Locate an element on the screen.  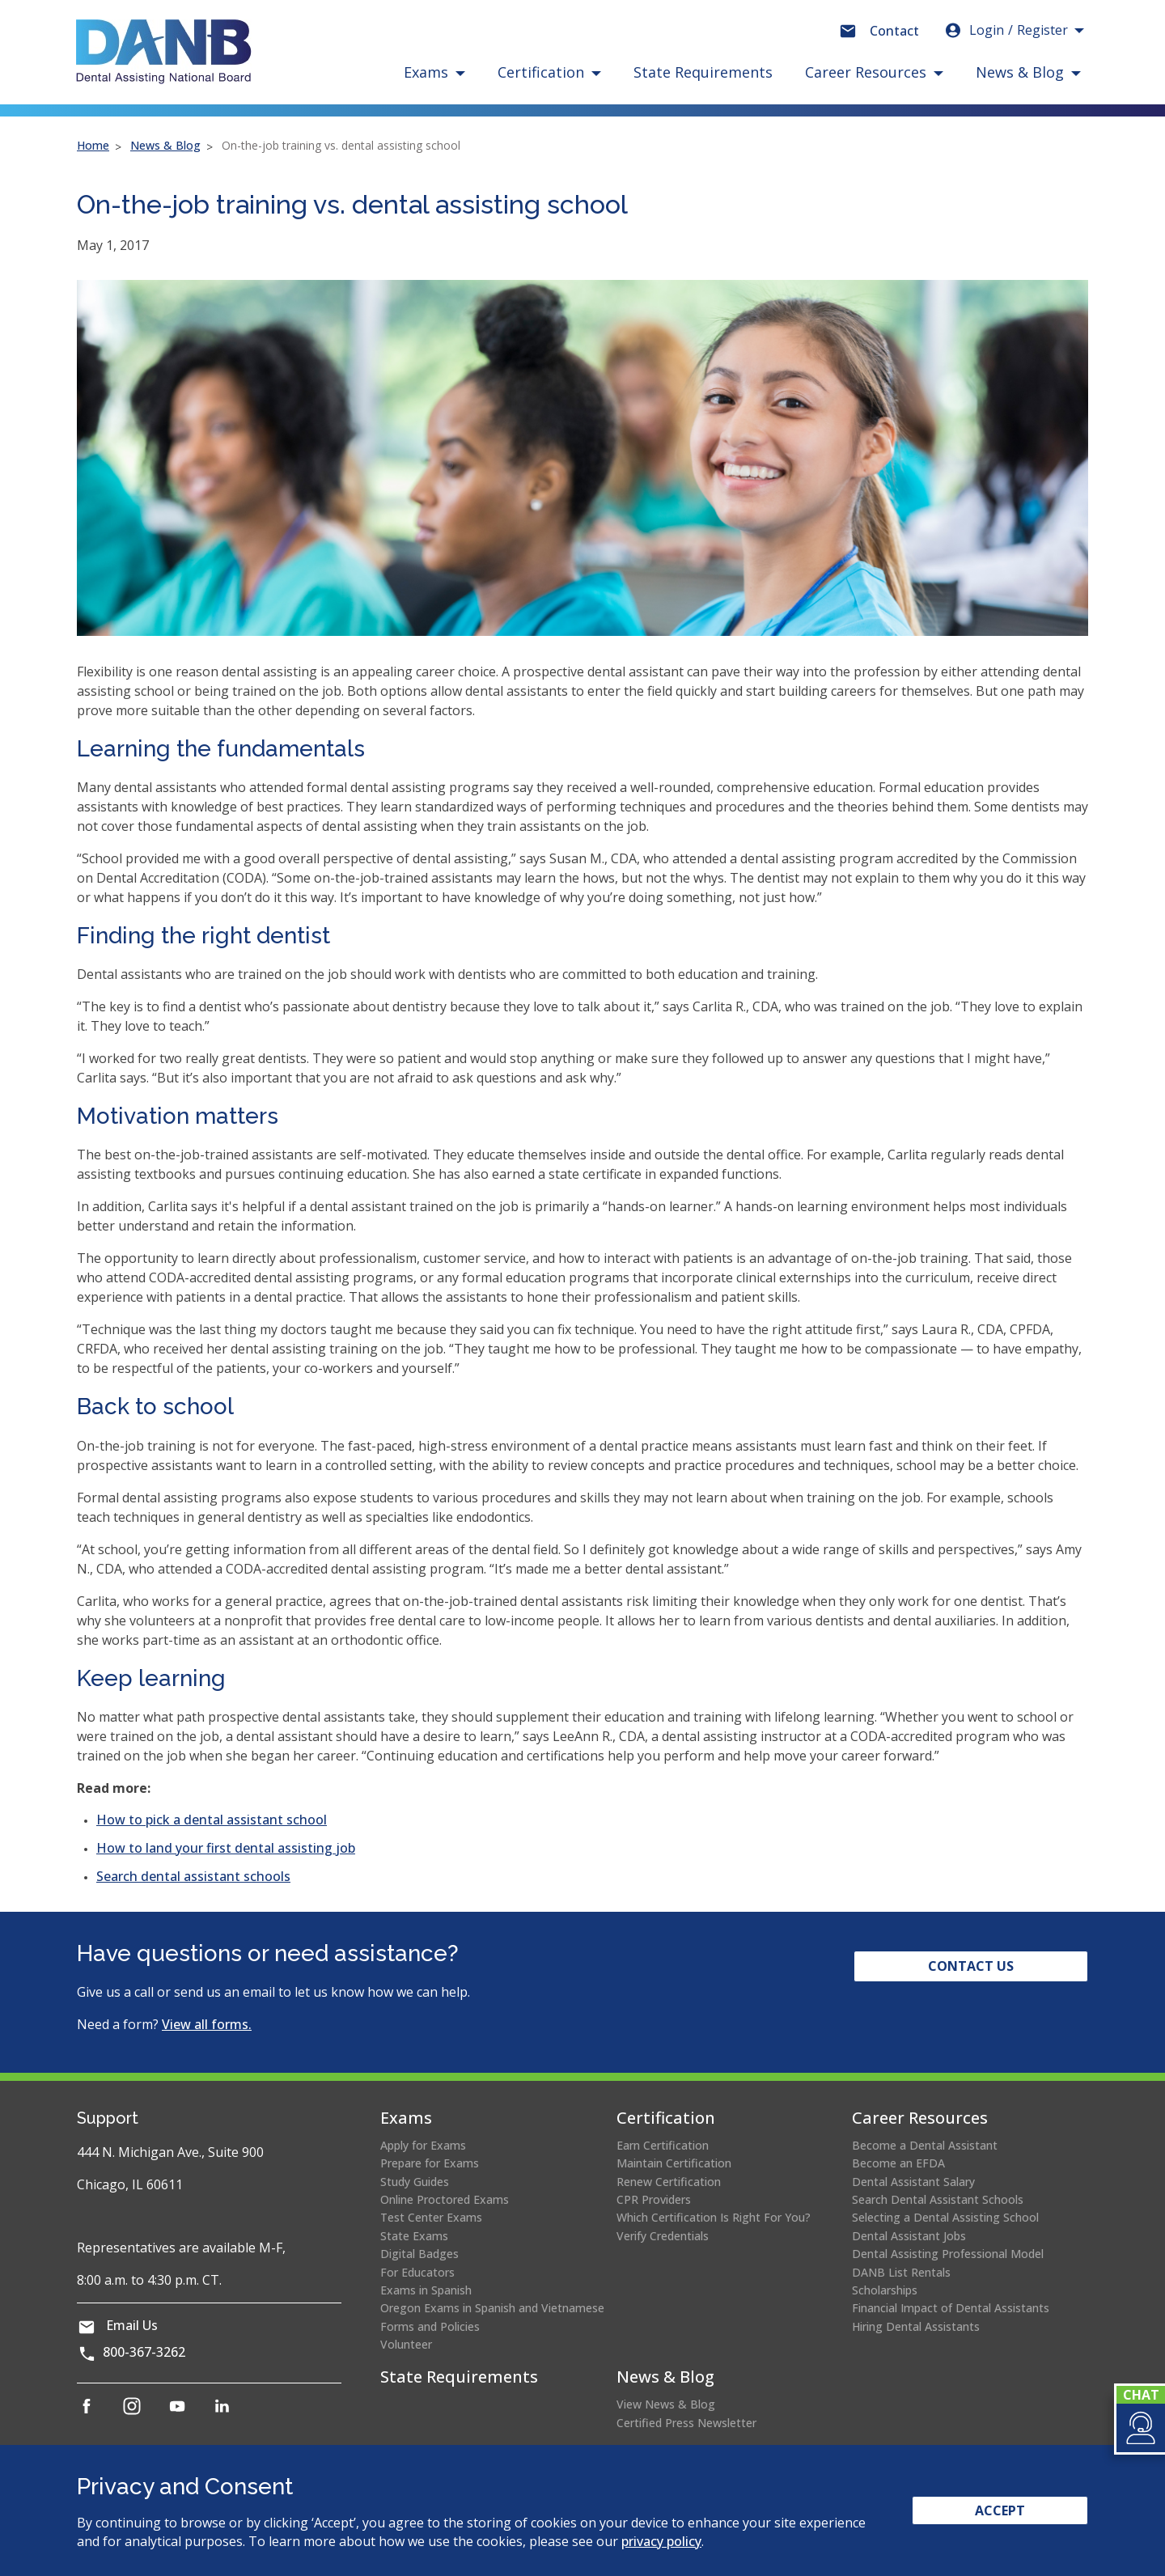
Forms and Policies is located at coordinates (430, 2326).